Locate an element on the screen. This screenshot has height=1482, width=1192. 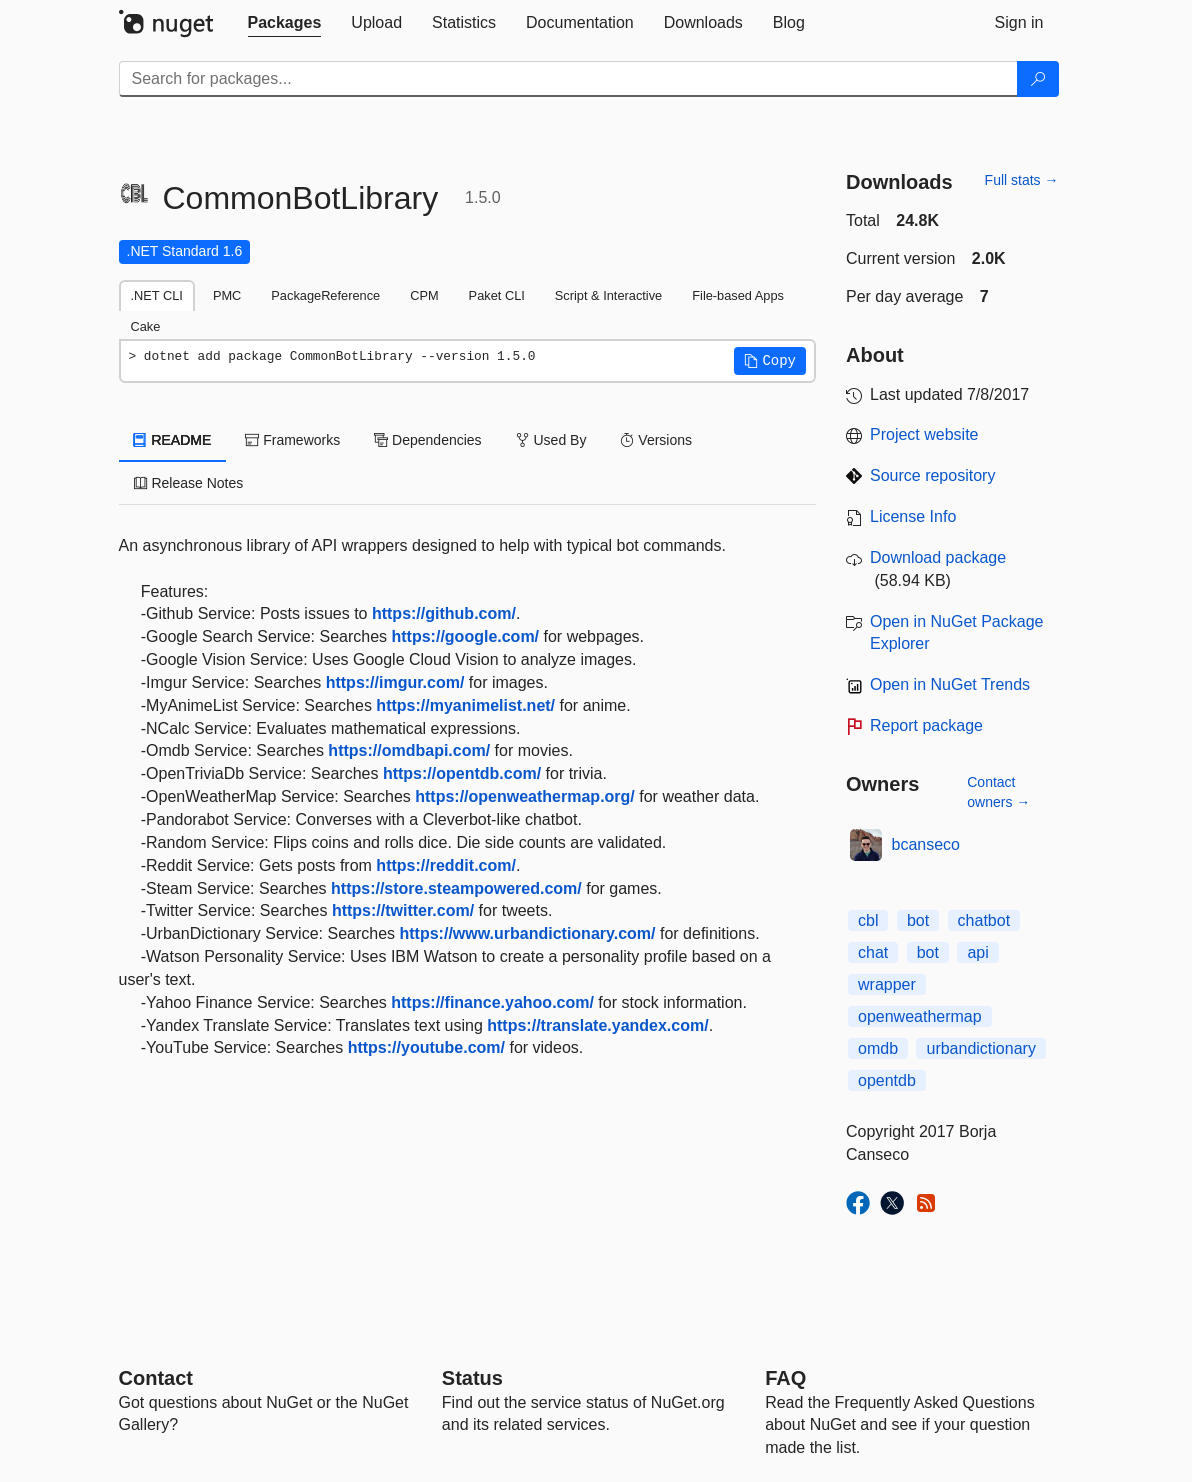
https://github.com/ is located at coordinates (444, 613).